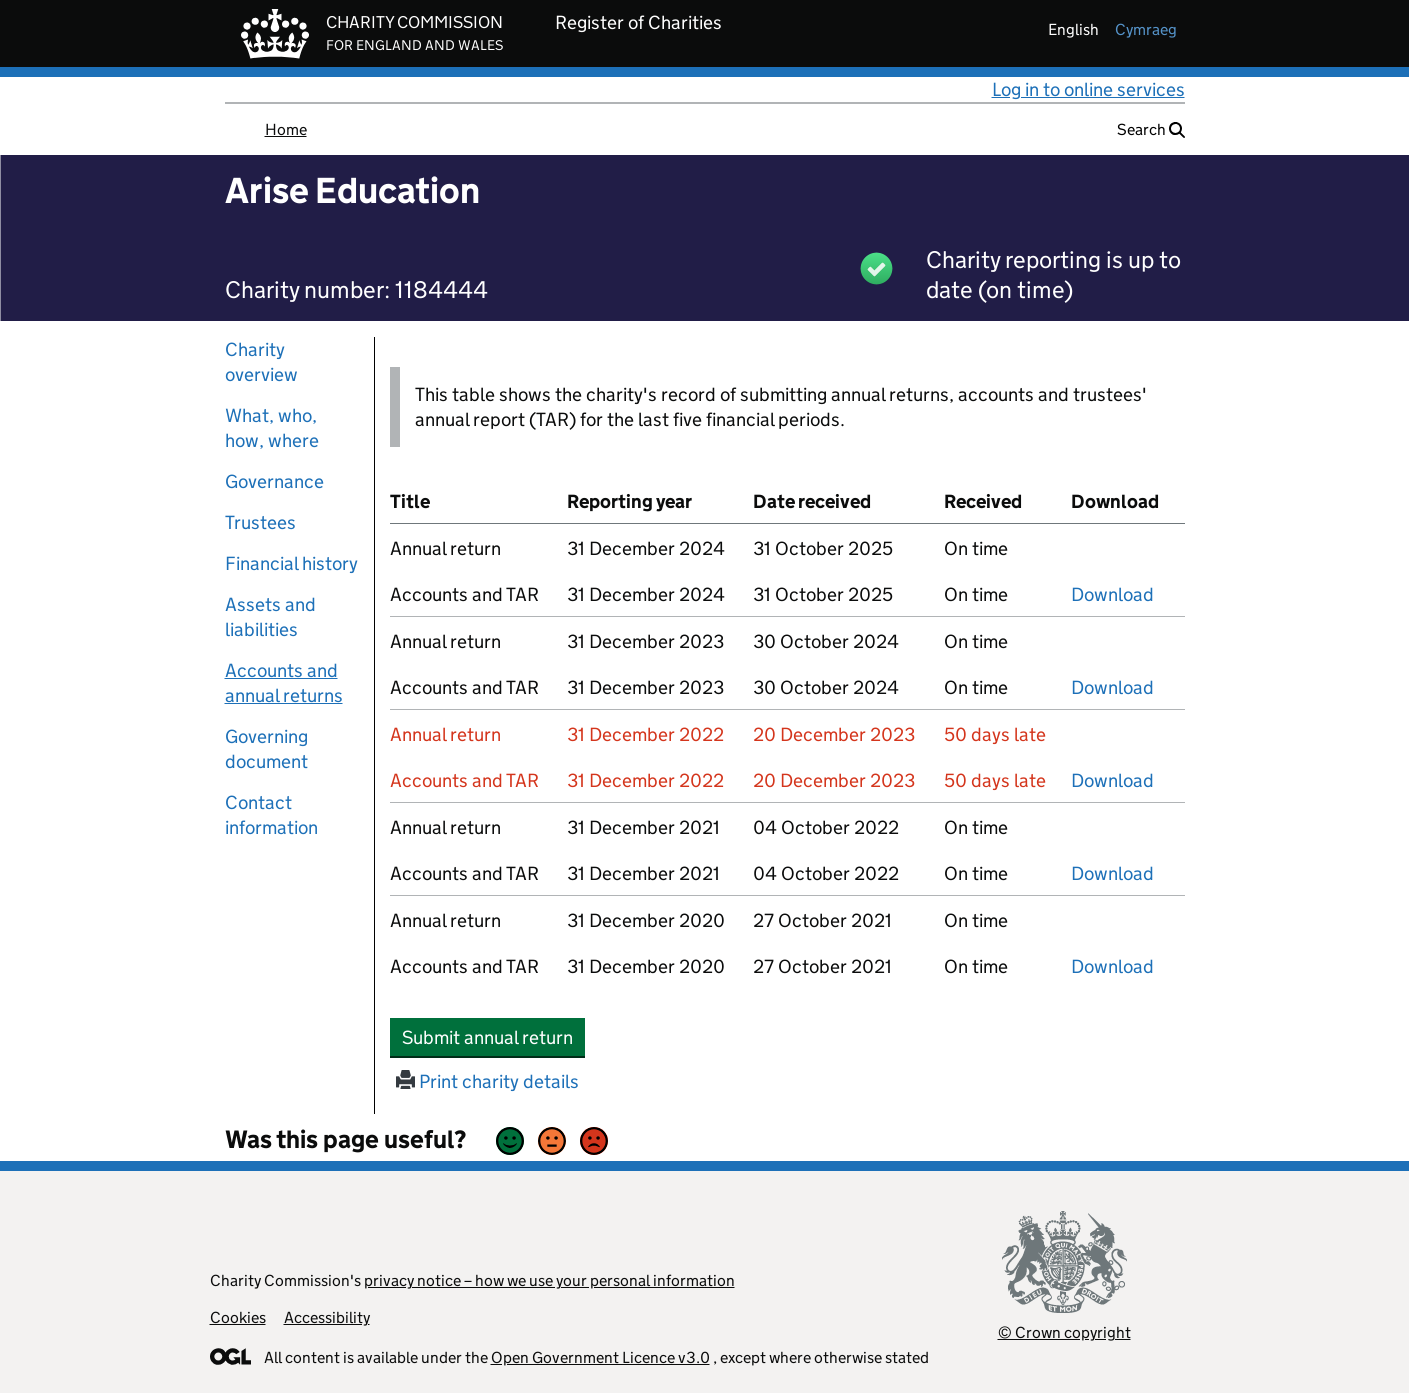  I want to click on Download [Download the accounts and TAR submitted on 31 December 2023, PDF], so click(1112, 687).